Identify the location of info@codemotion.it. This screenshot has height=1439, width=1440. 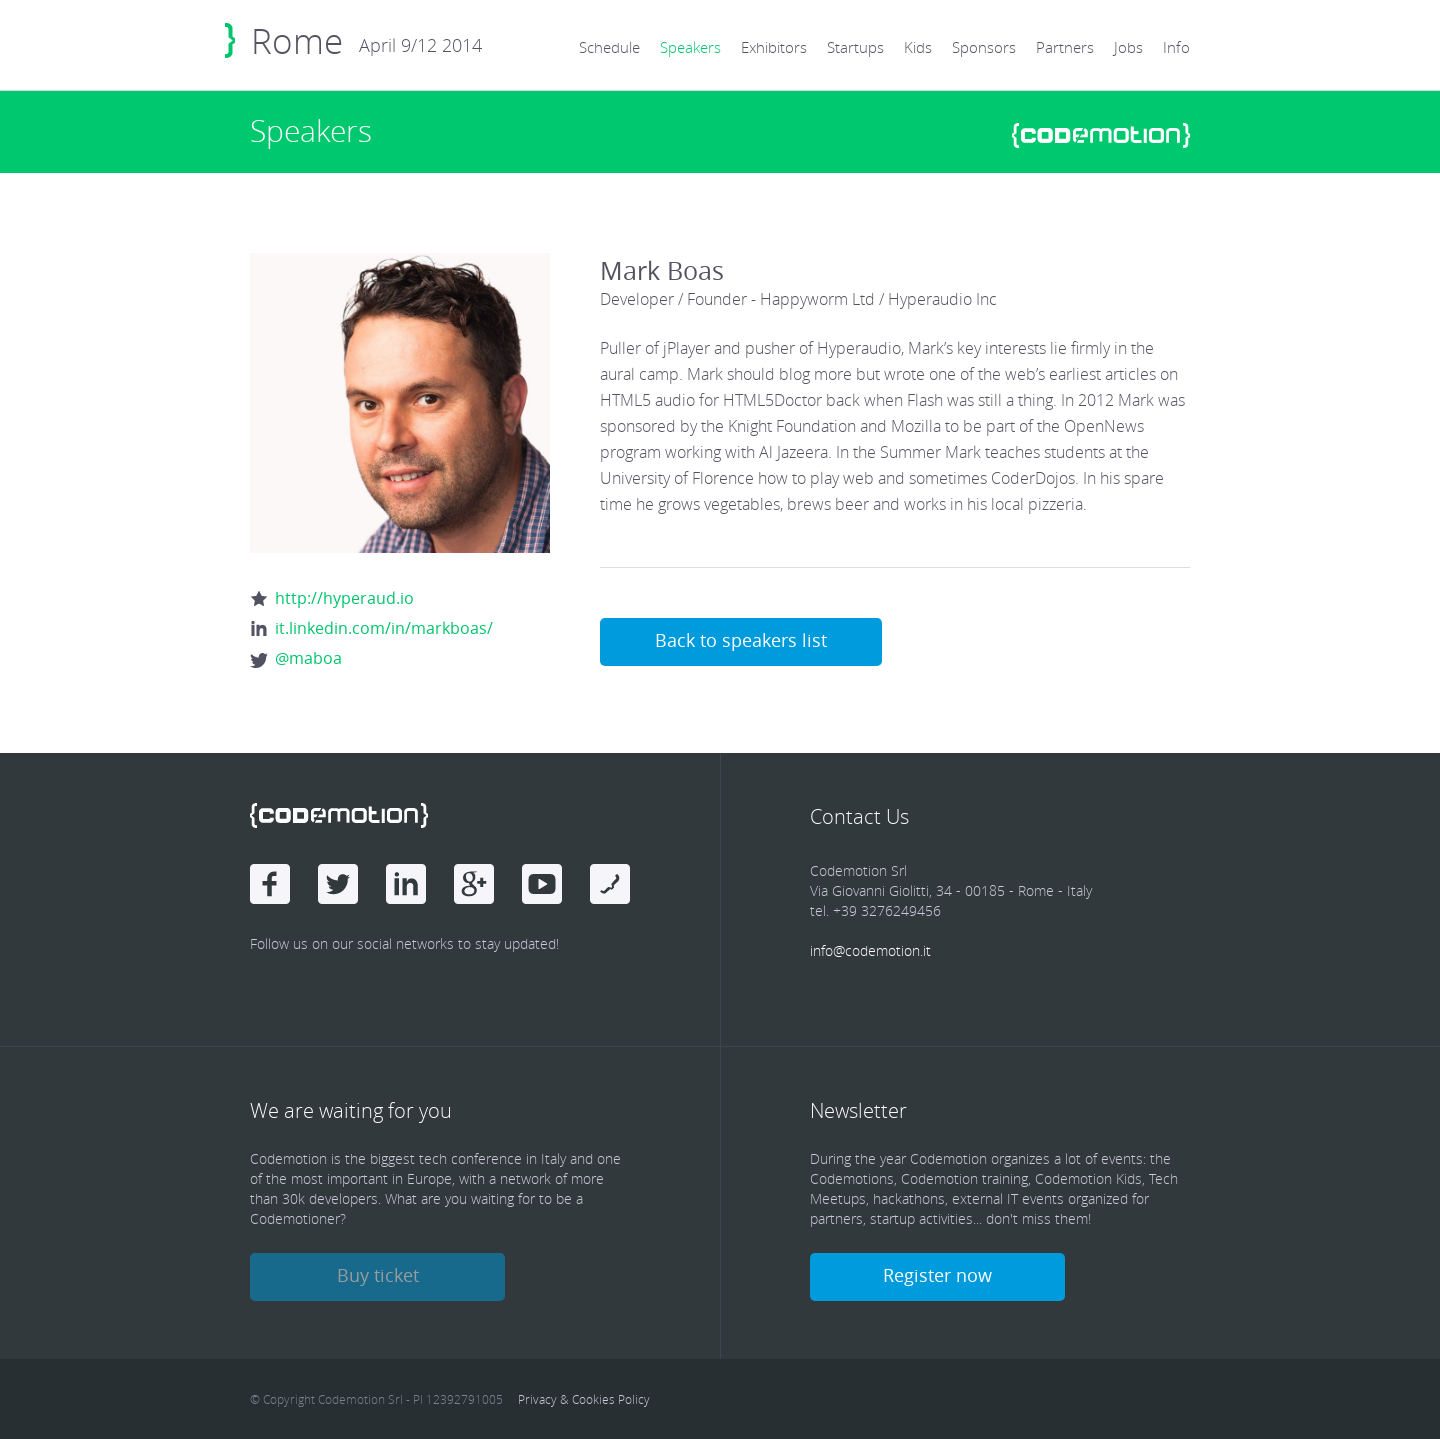
(870, 950).